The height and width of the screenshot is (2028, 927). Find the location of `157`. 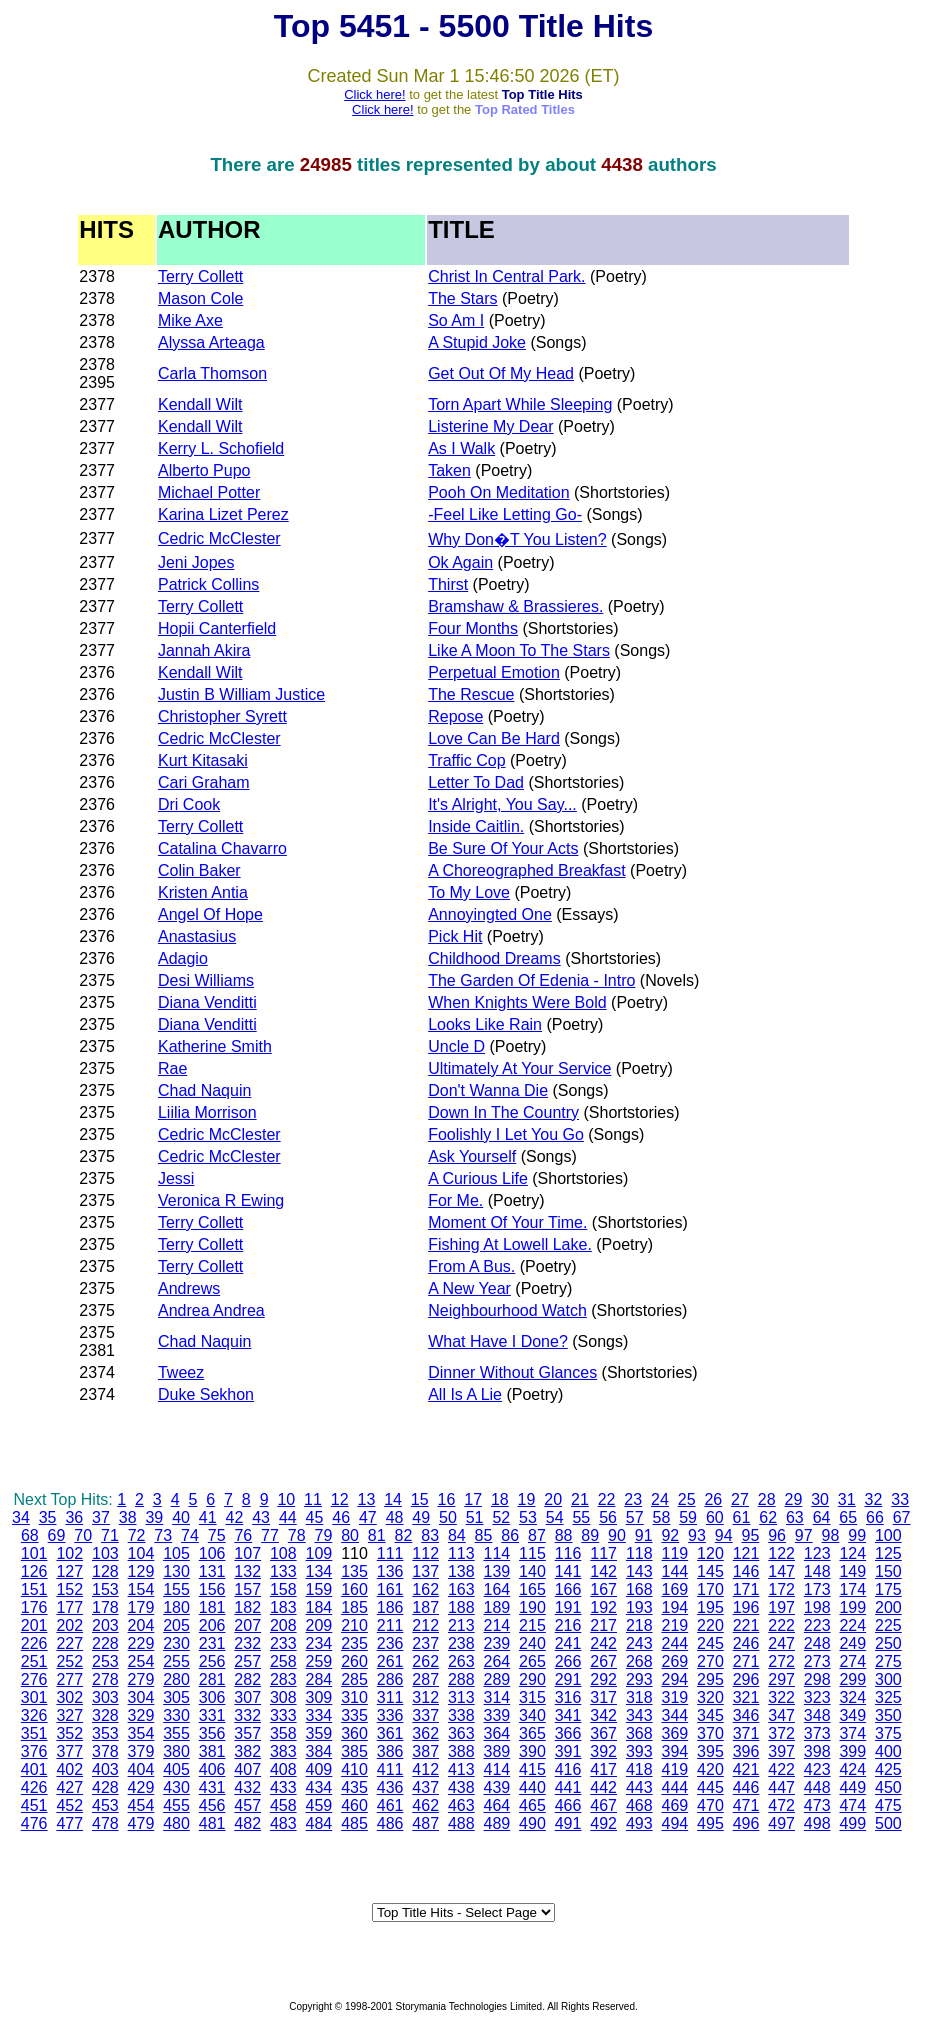

157 is located at coordinates (247, 1589).